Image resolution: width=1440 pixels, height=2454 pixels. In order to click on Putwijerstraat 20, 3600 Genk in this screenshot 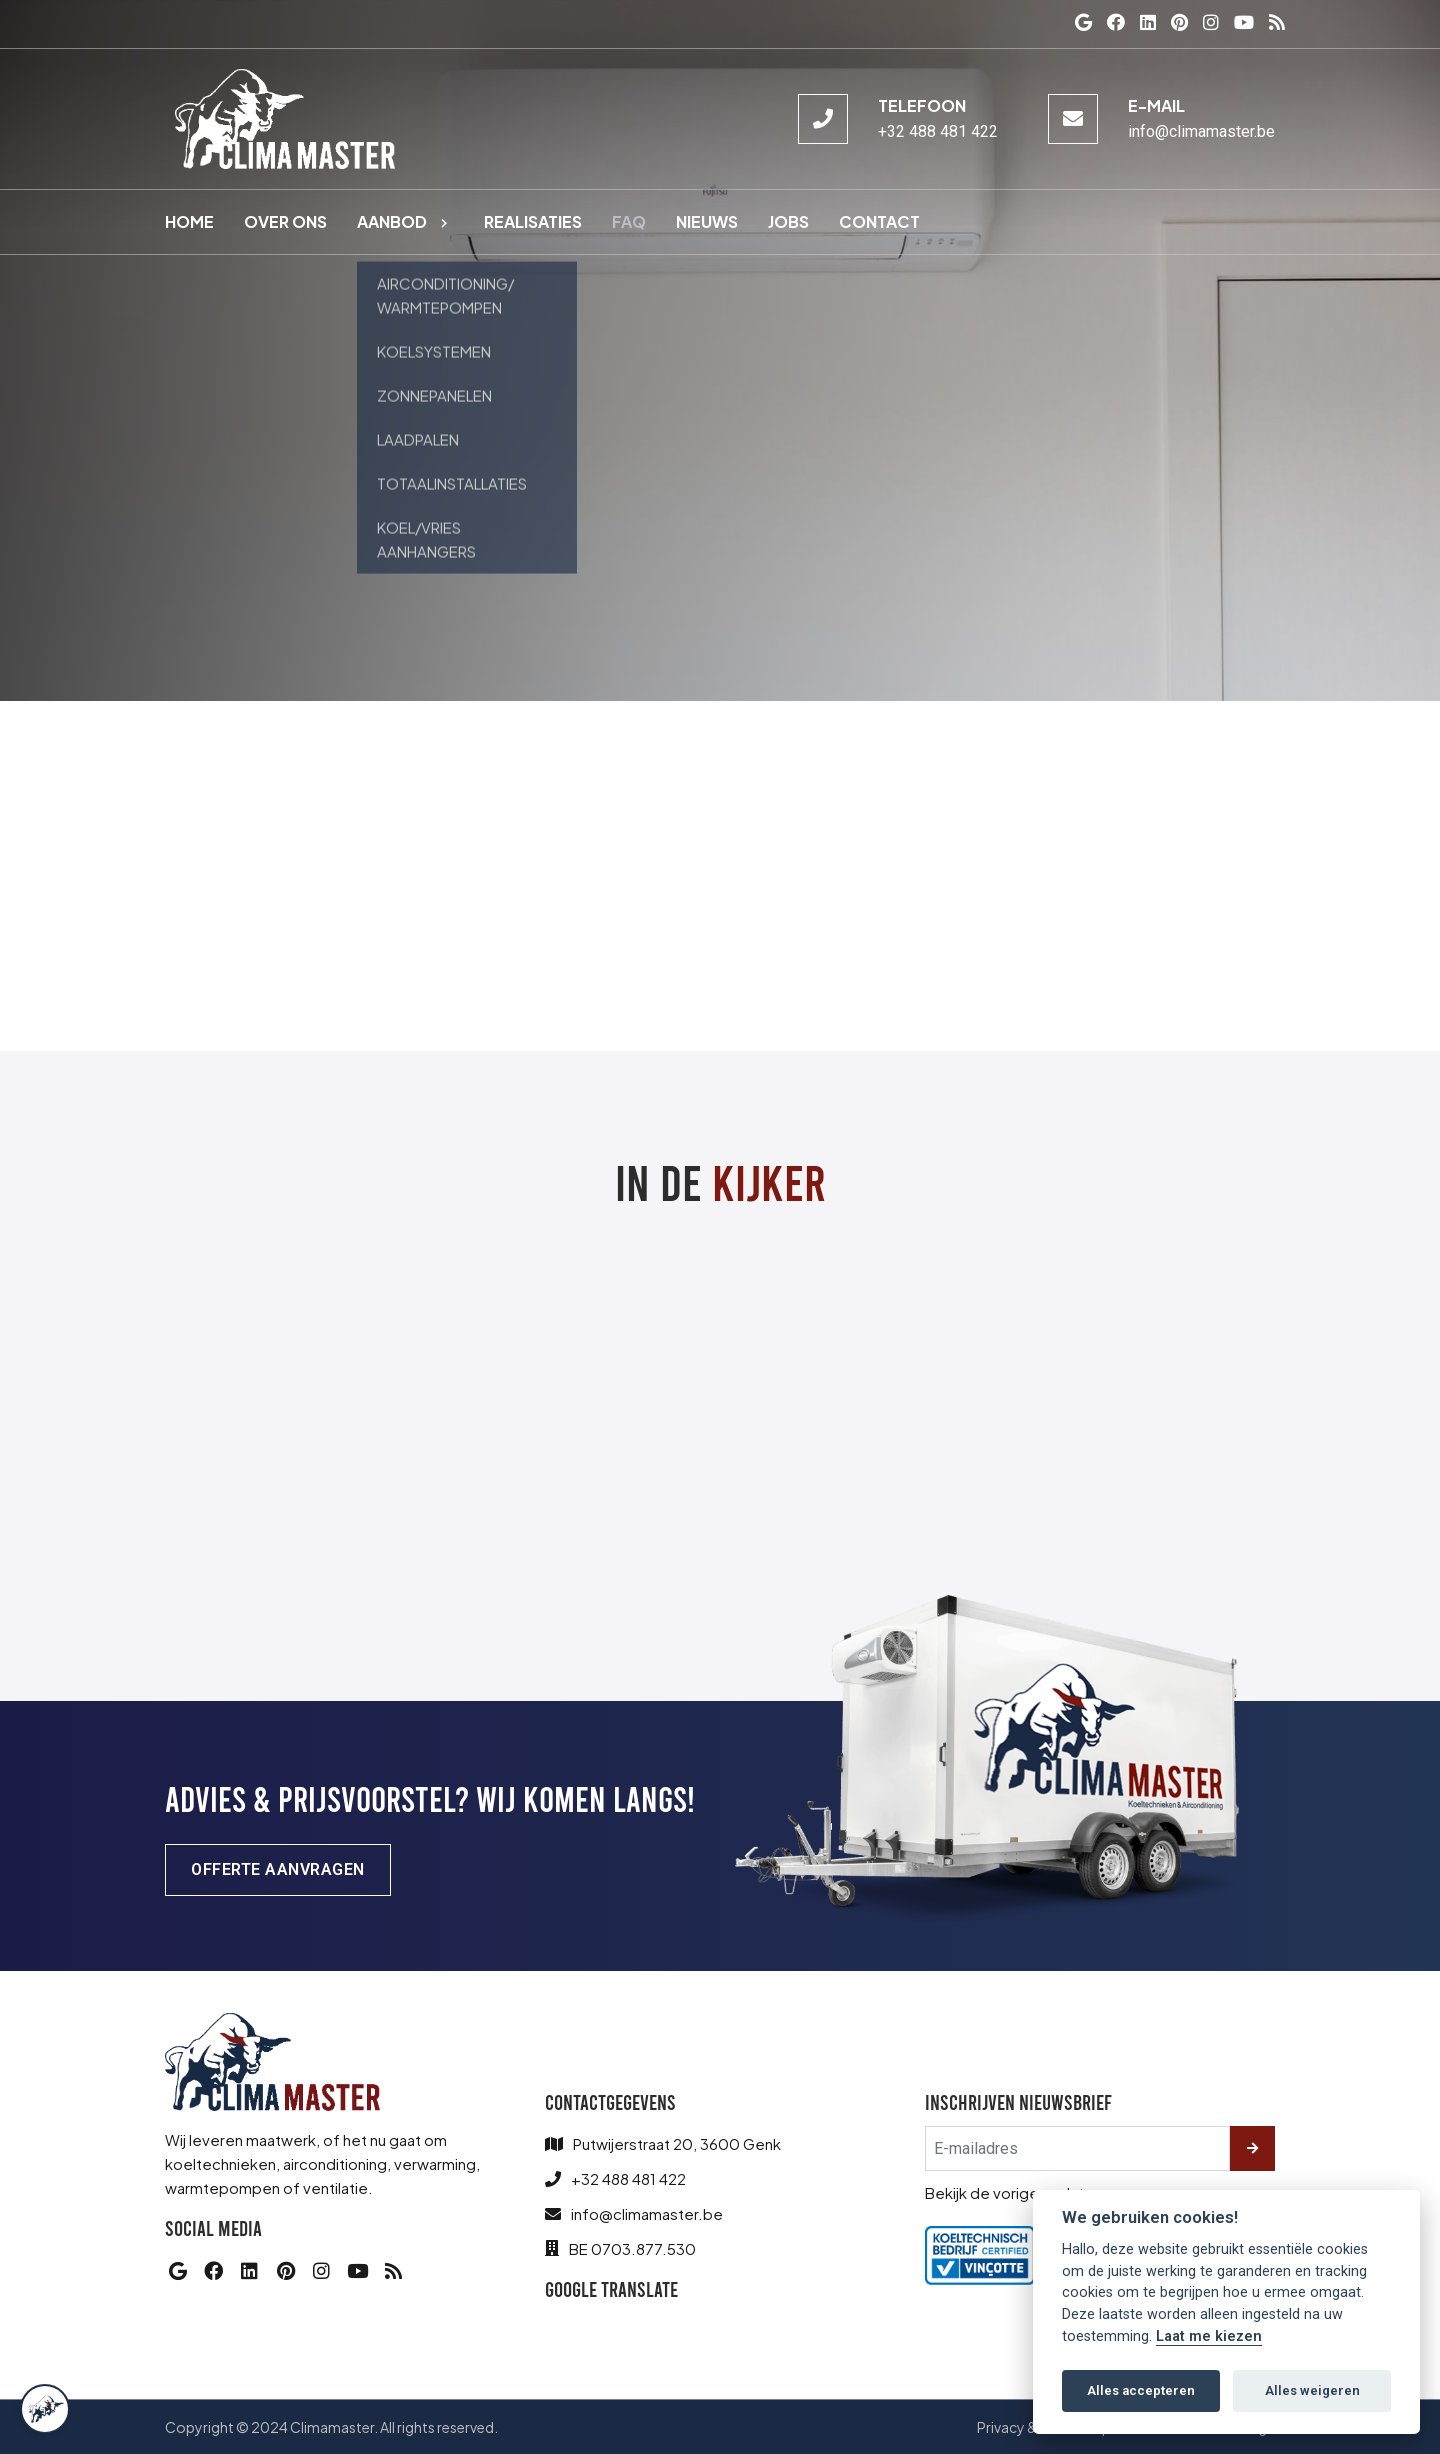, I will do `click(677, 2143)`.